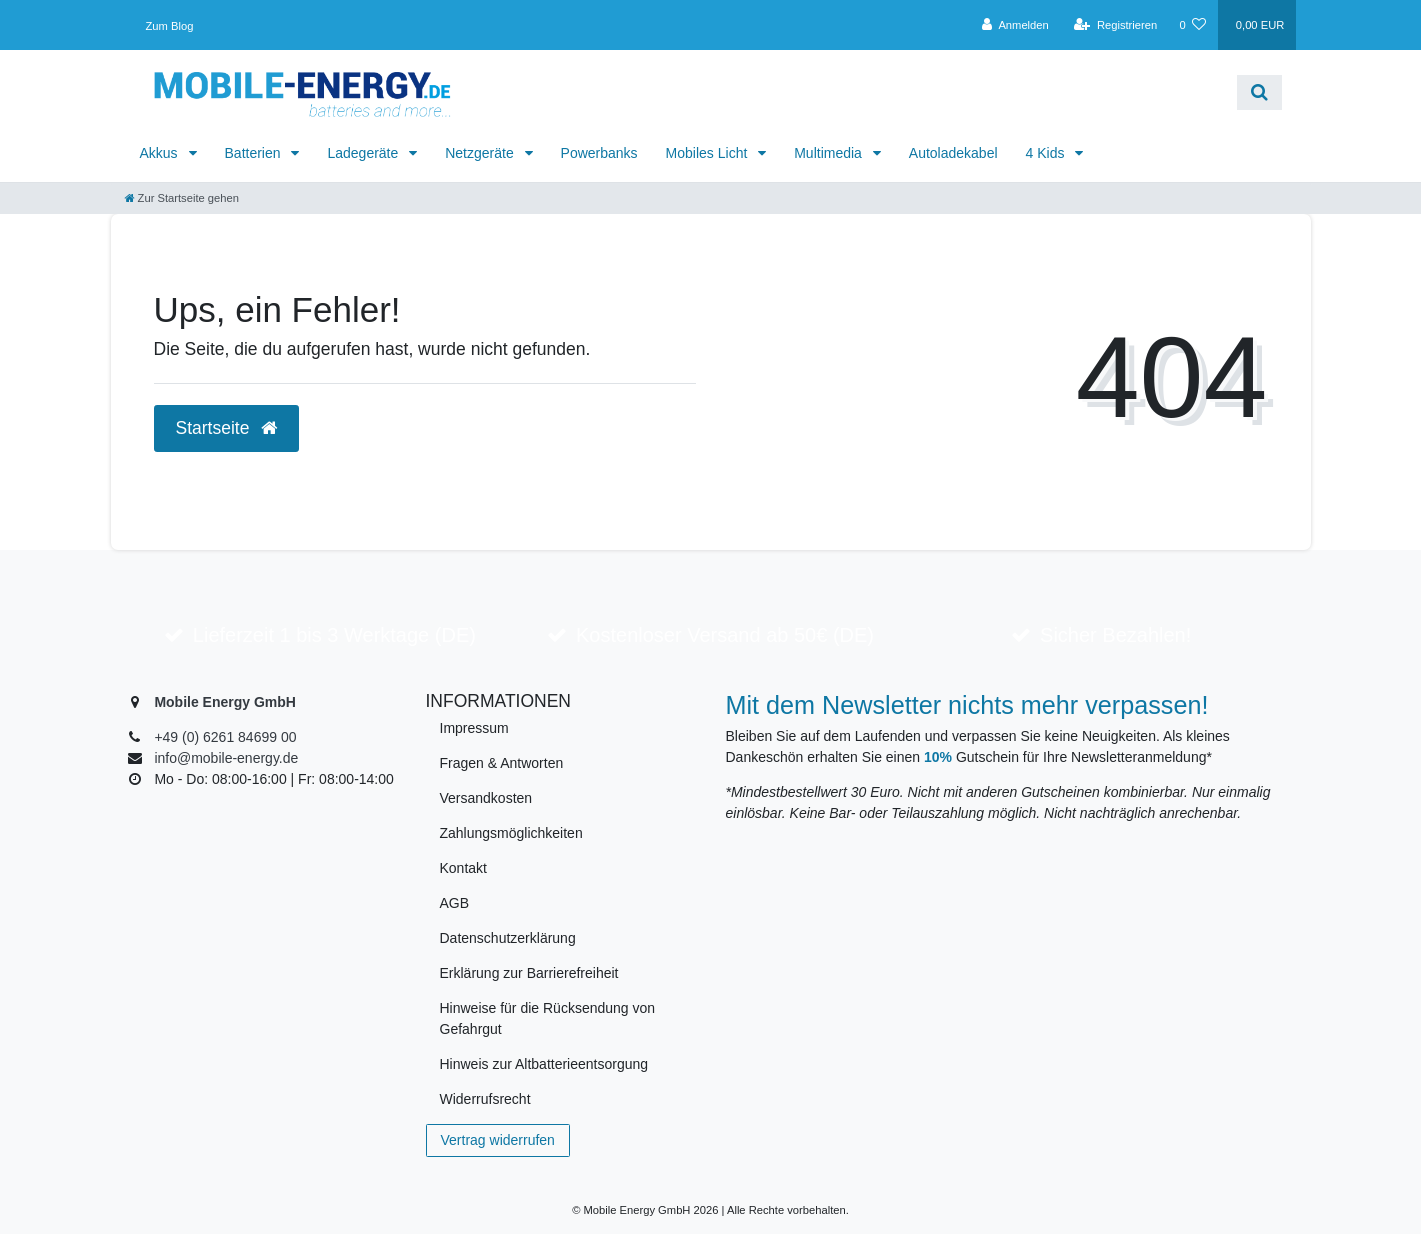 The width and height of the screenshot is (1421, 1234). I want to click on Multimedia, so click(830, 153).